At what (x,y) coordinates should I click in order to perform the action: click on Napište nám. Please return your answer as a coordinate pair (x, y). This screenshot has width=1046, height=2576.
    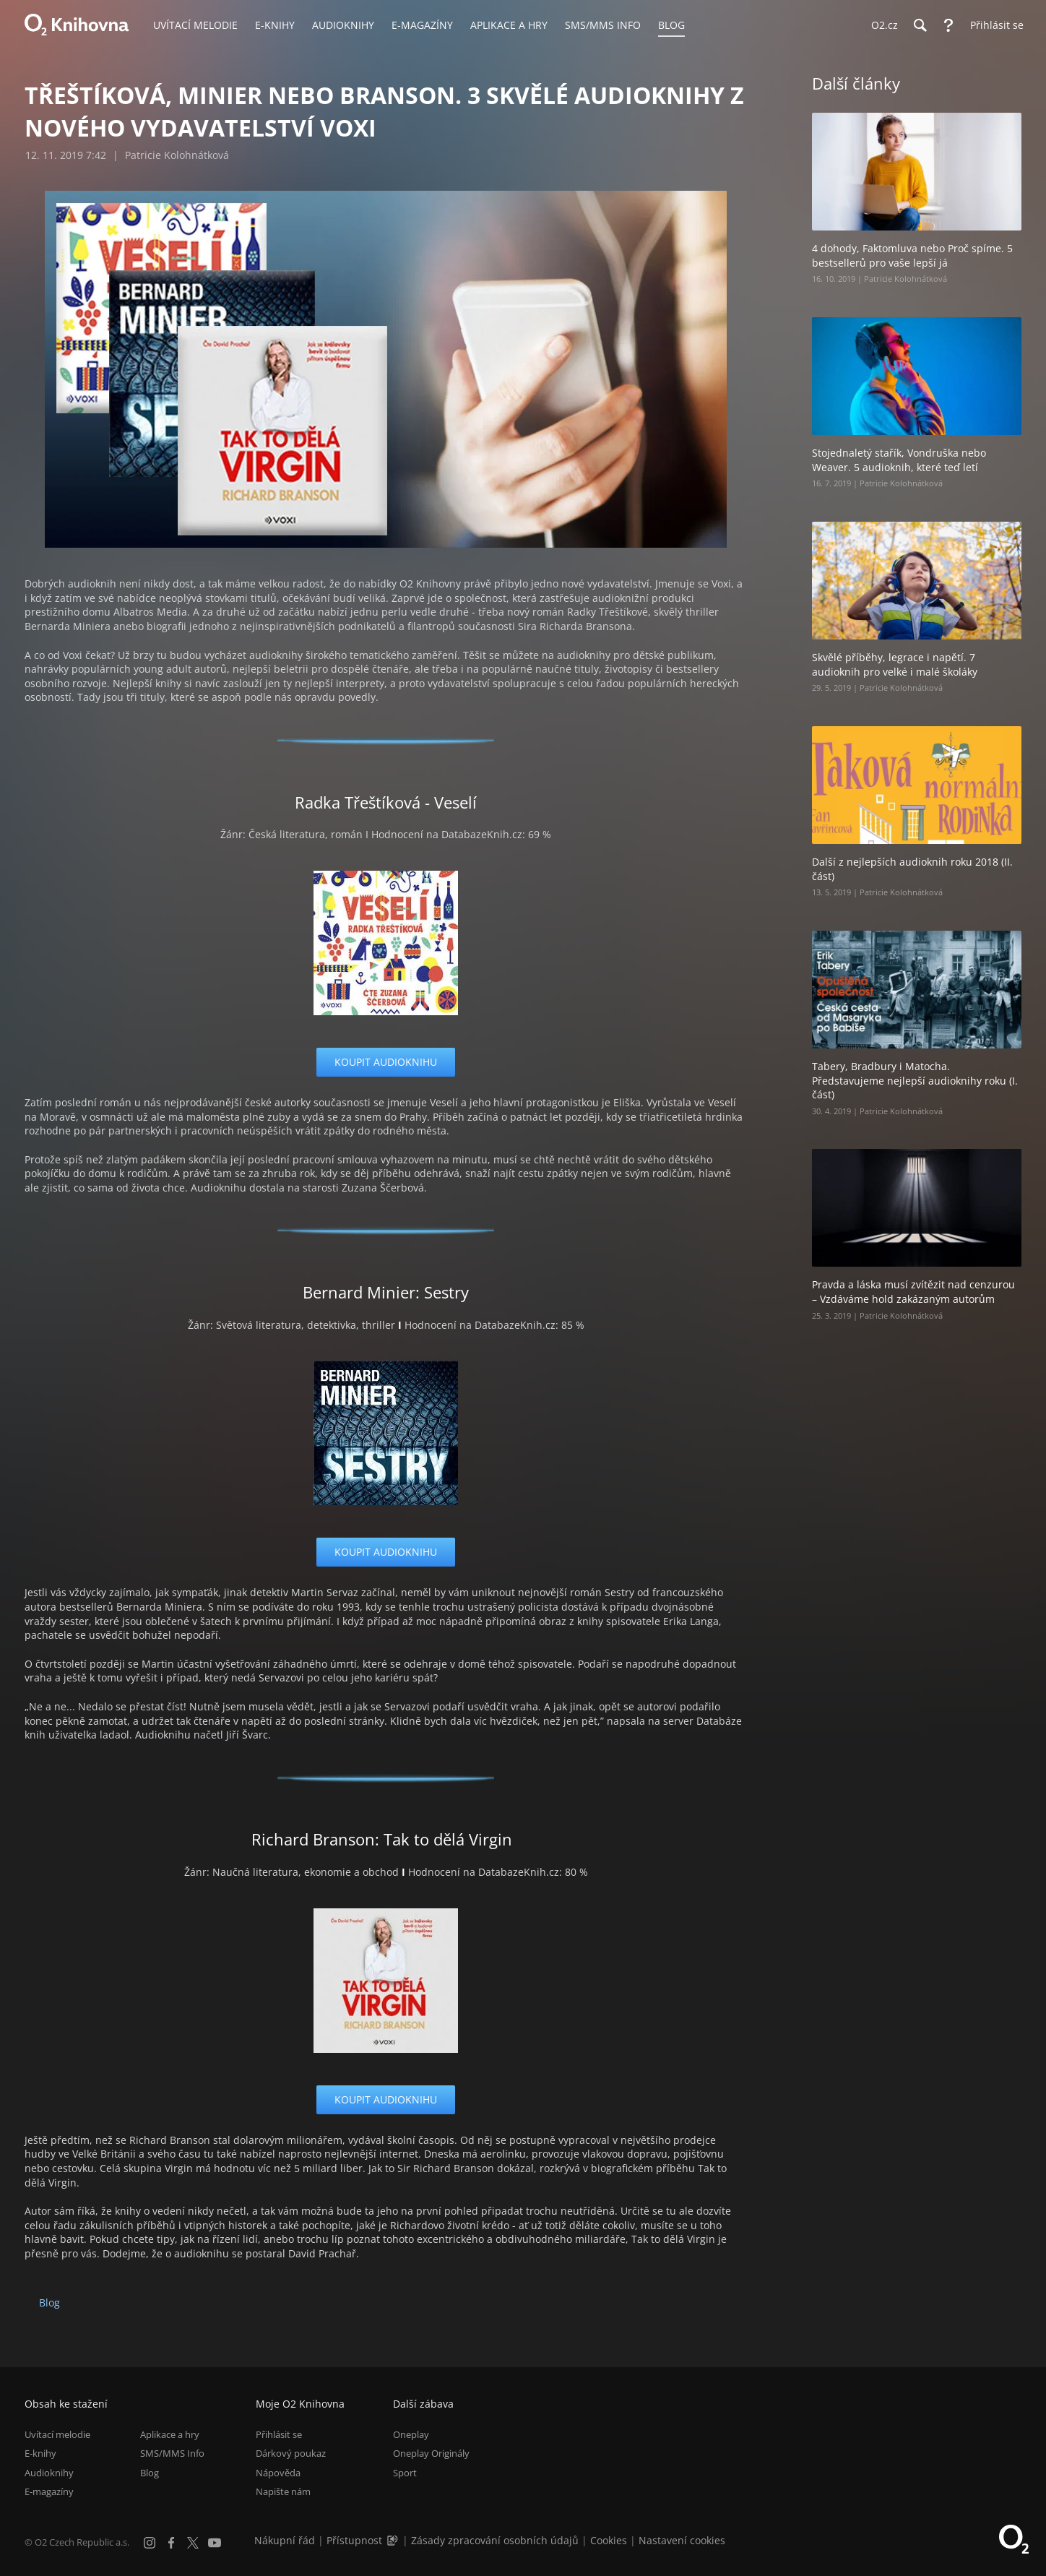
    Looking at the image, I should click on (283, 2491).